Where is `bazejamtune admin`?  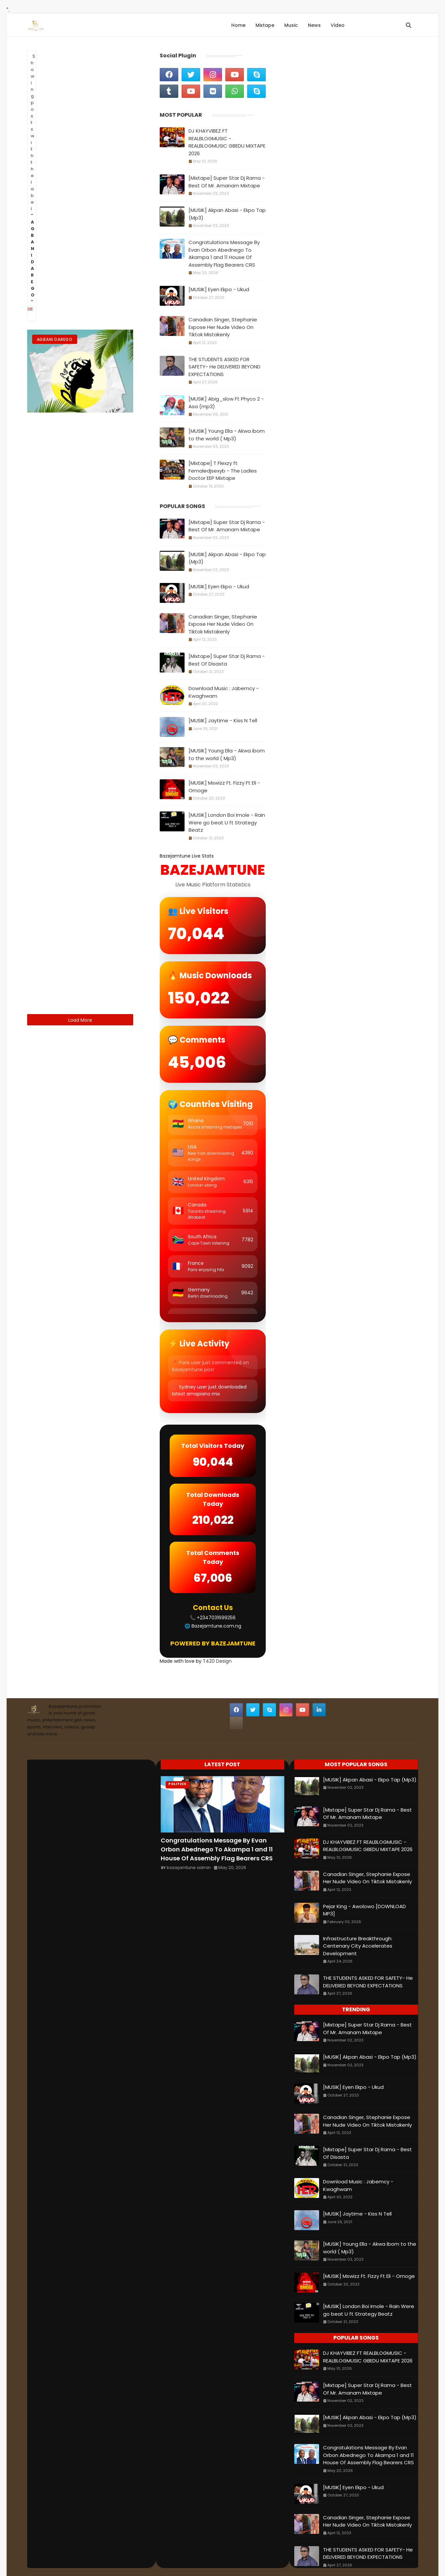 bazejamtune admin is located at coordinates (189, 1842).